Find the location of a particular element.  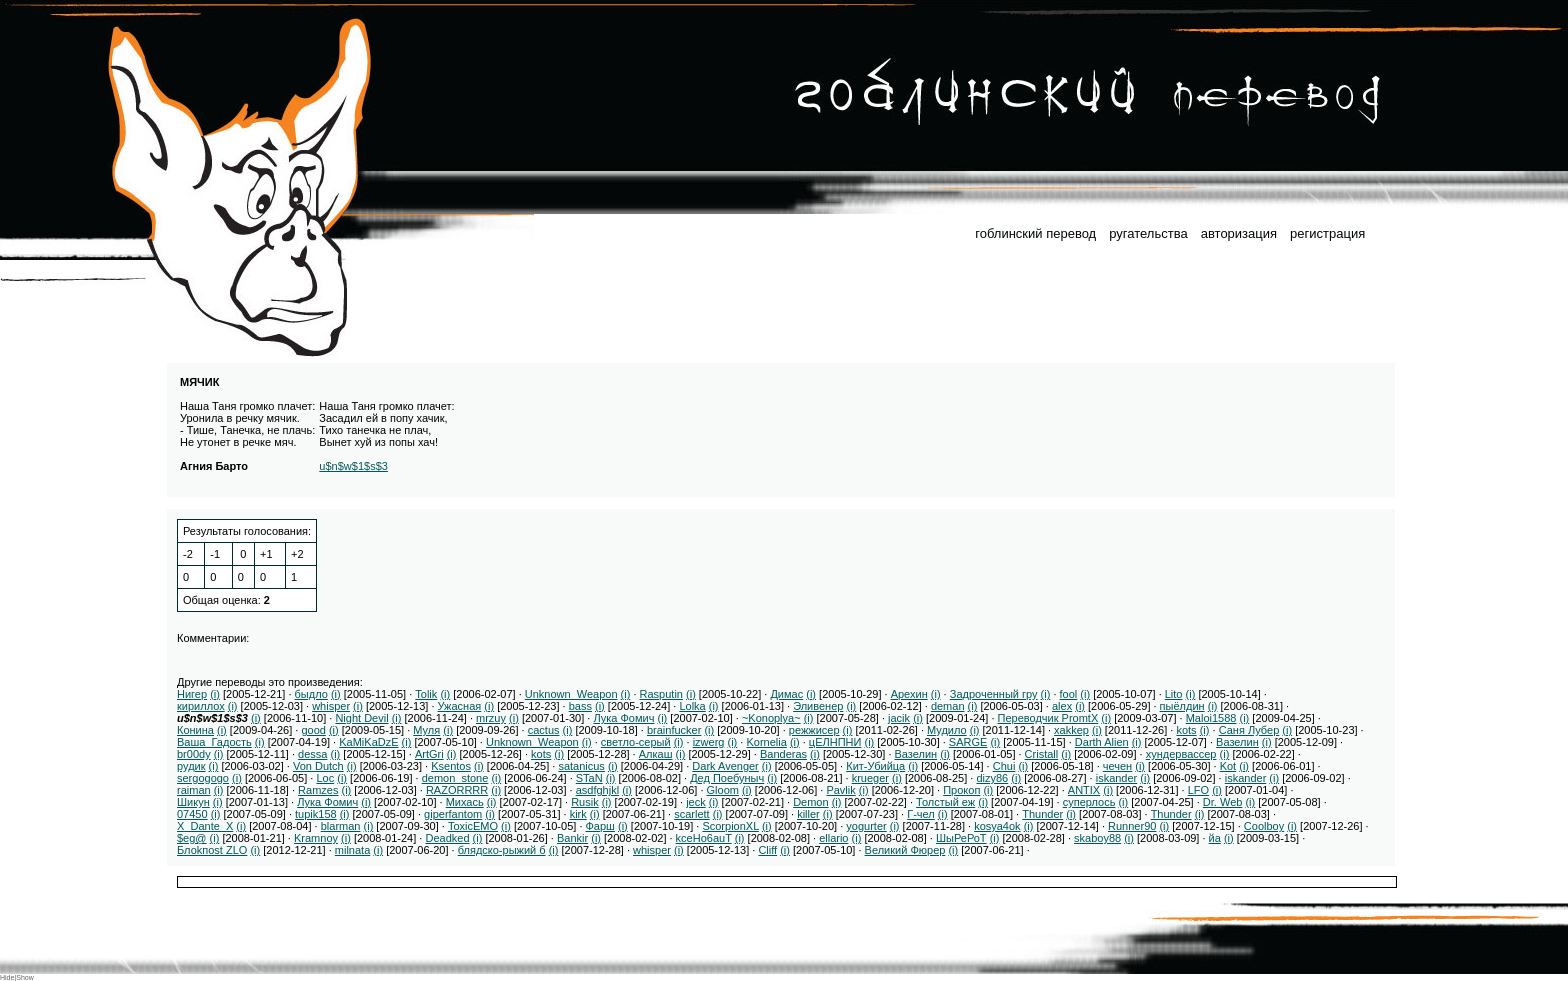

Мудило is located at coordinates (947, 730).